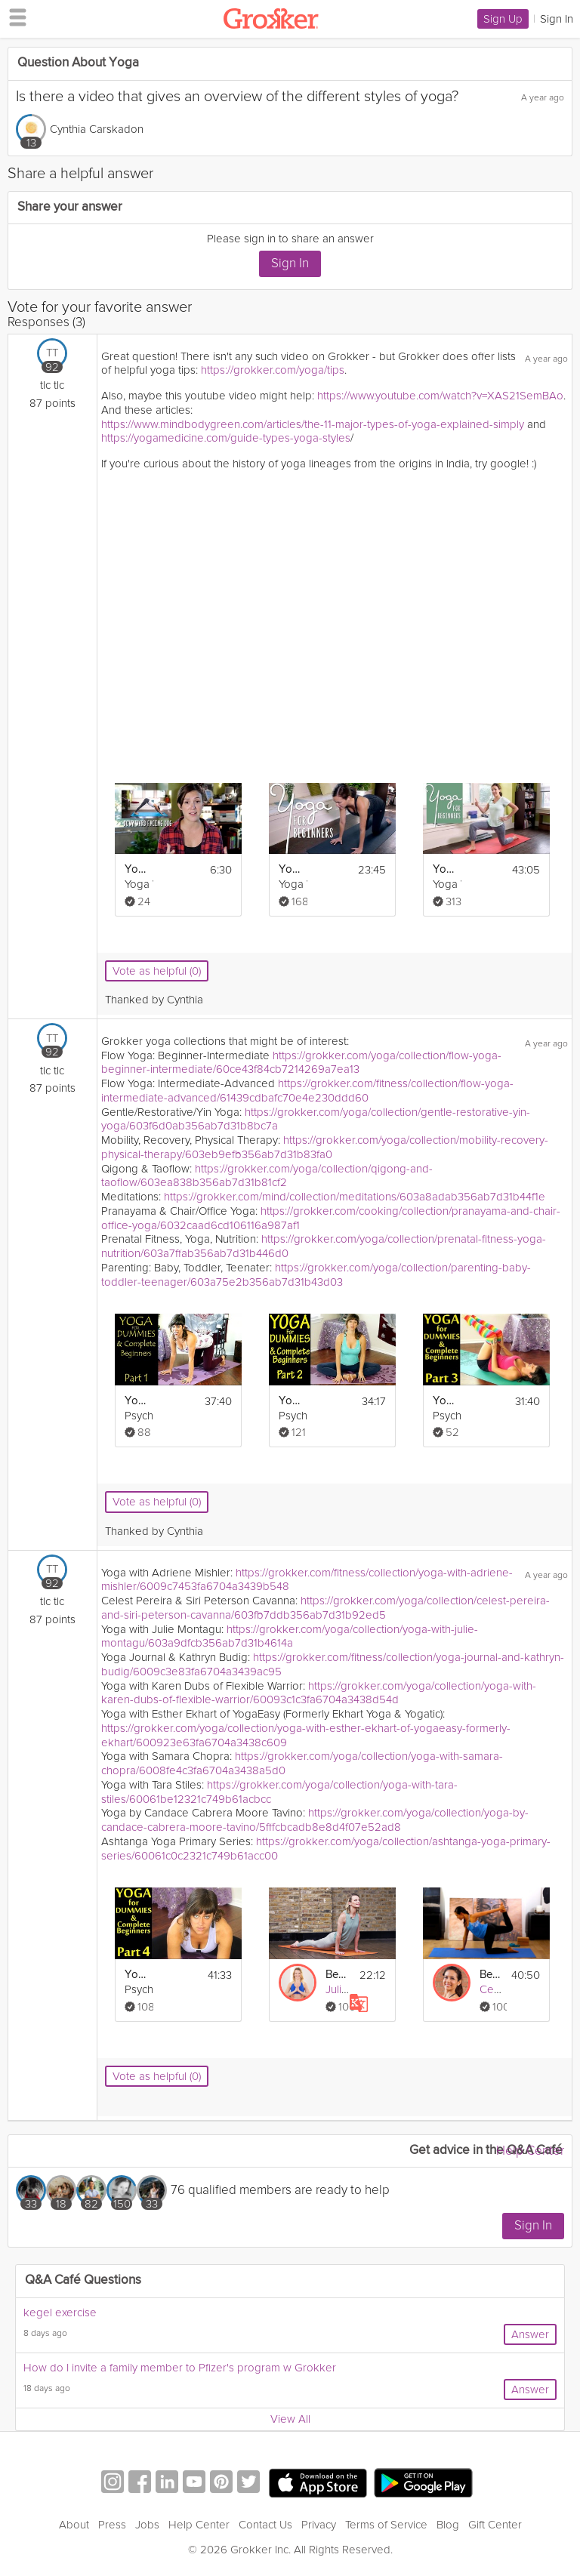 The width and height of the screenshot is (580, 2576). What do you see at coordinates (337, 1974) in the screenshot?
I see `Beginner’s Flow` at bounding box center [337, 1974].